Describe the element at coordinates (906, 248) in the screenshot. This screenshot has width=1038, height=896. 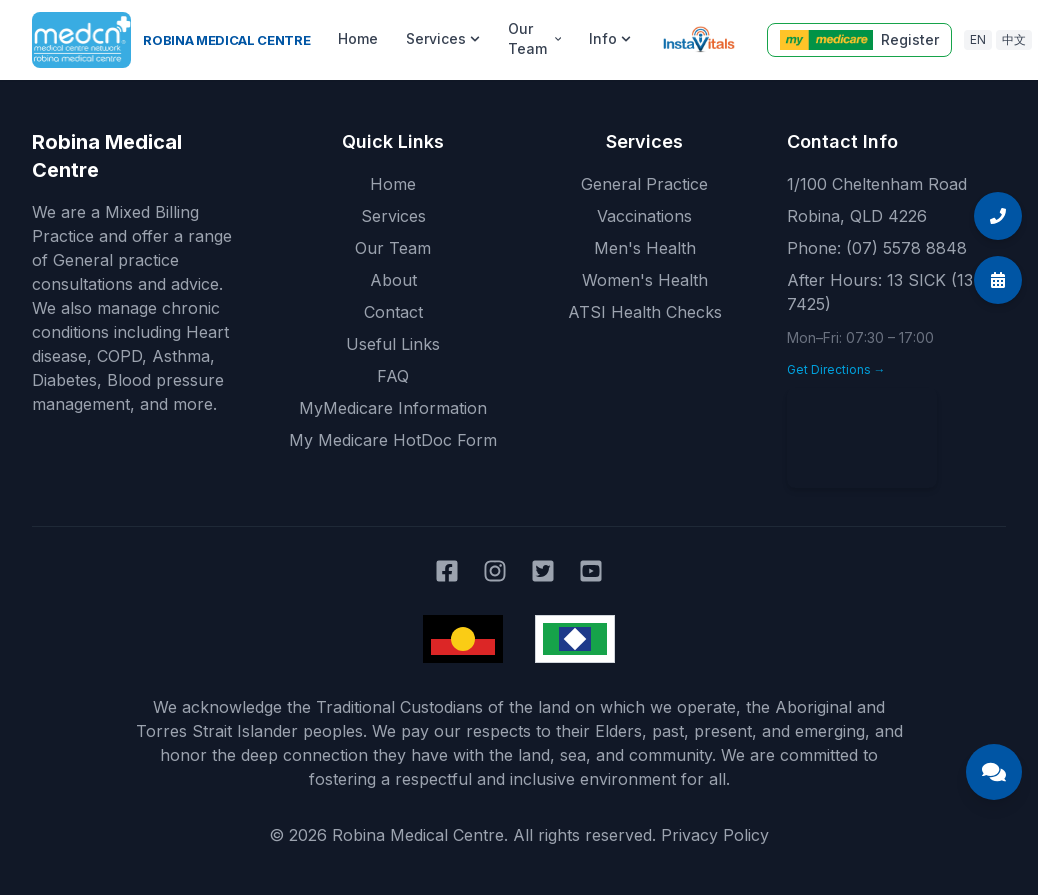
I see `(07) 5578 8848` at that location.